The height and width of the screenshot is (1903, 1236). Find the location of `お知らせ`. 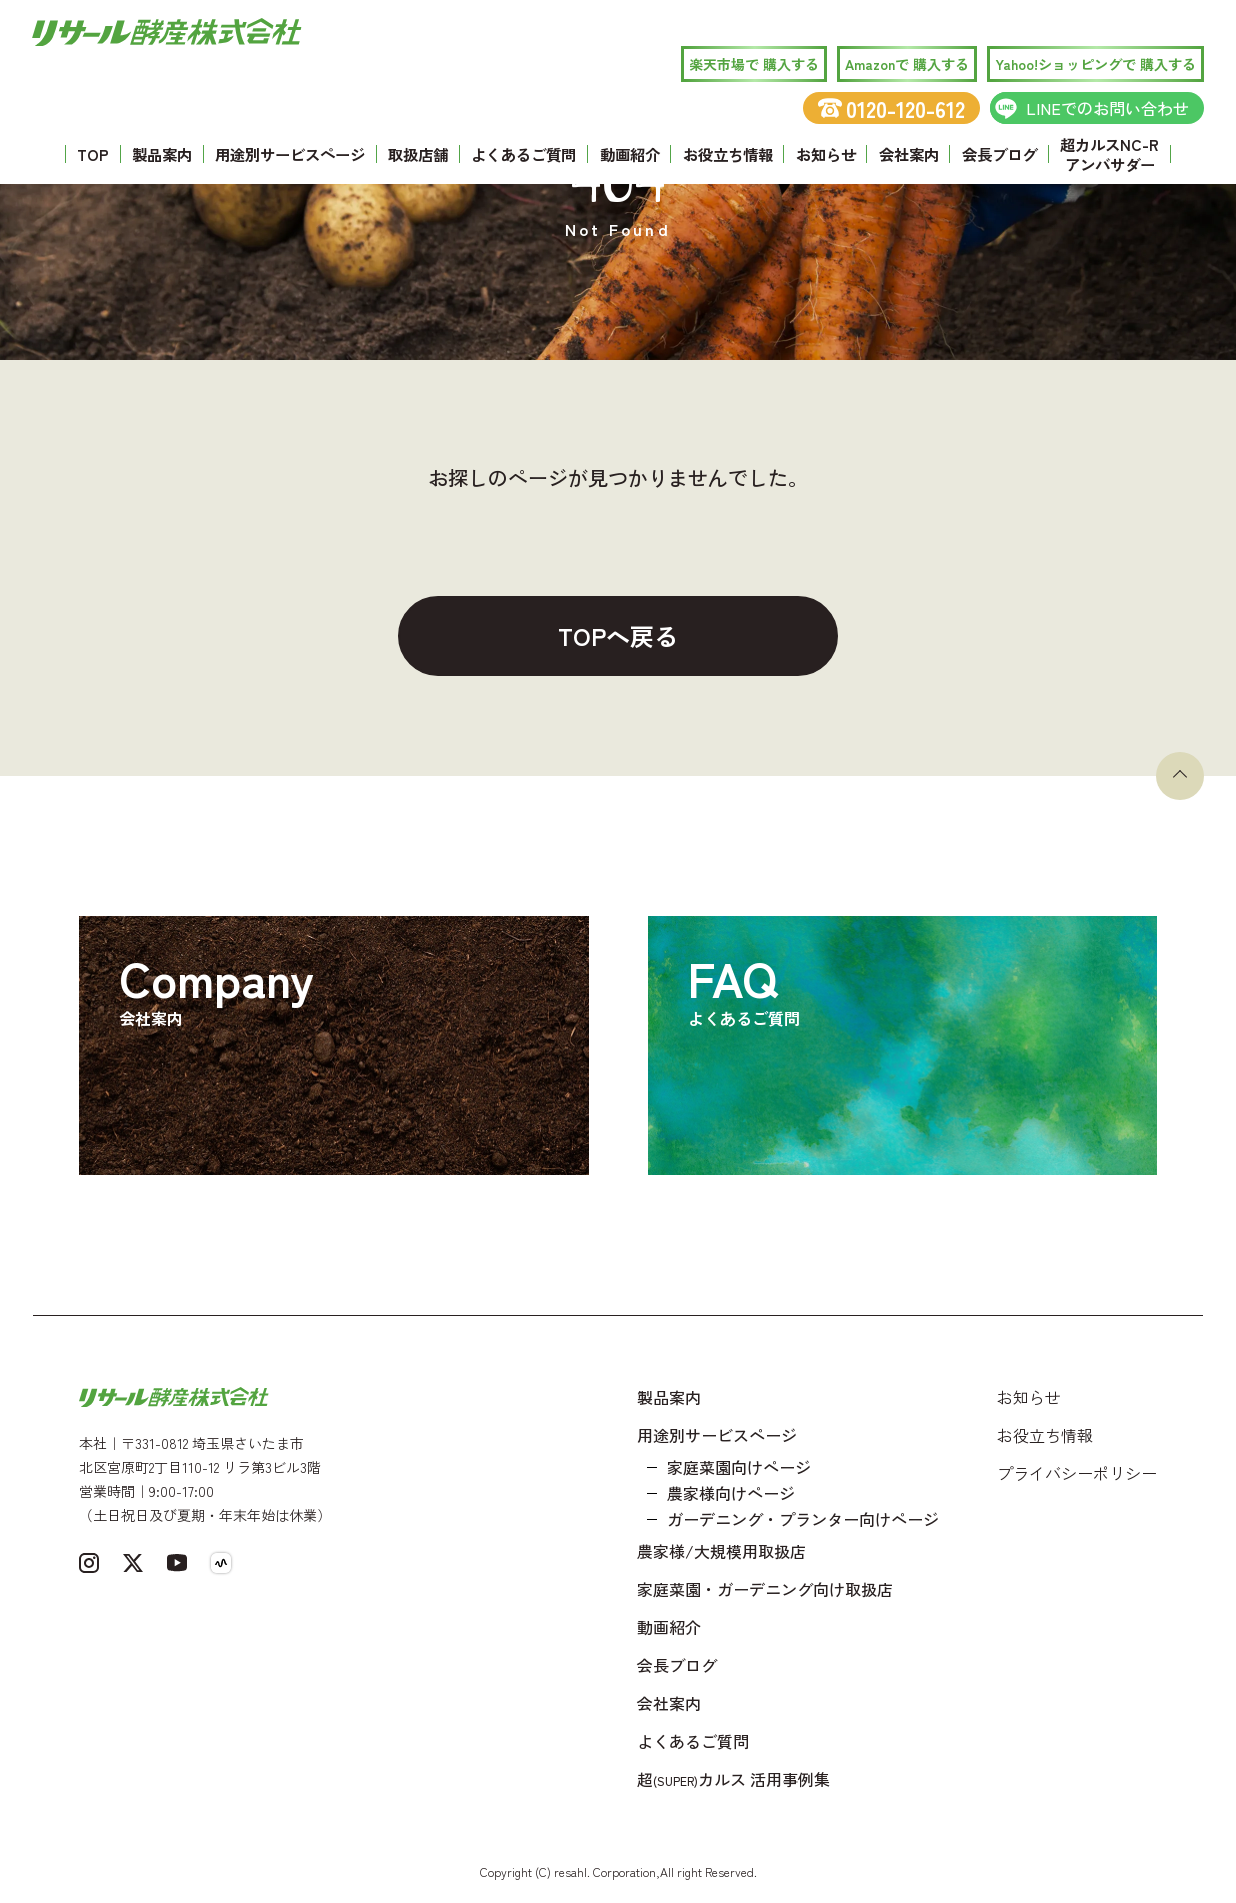

お知らせ is located at coordinates (826, 154).